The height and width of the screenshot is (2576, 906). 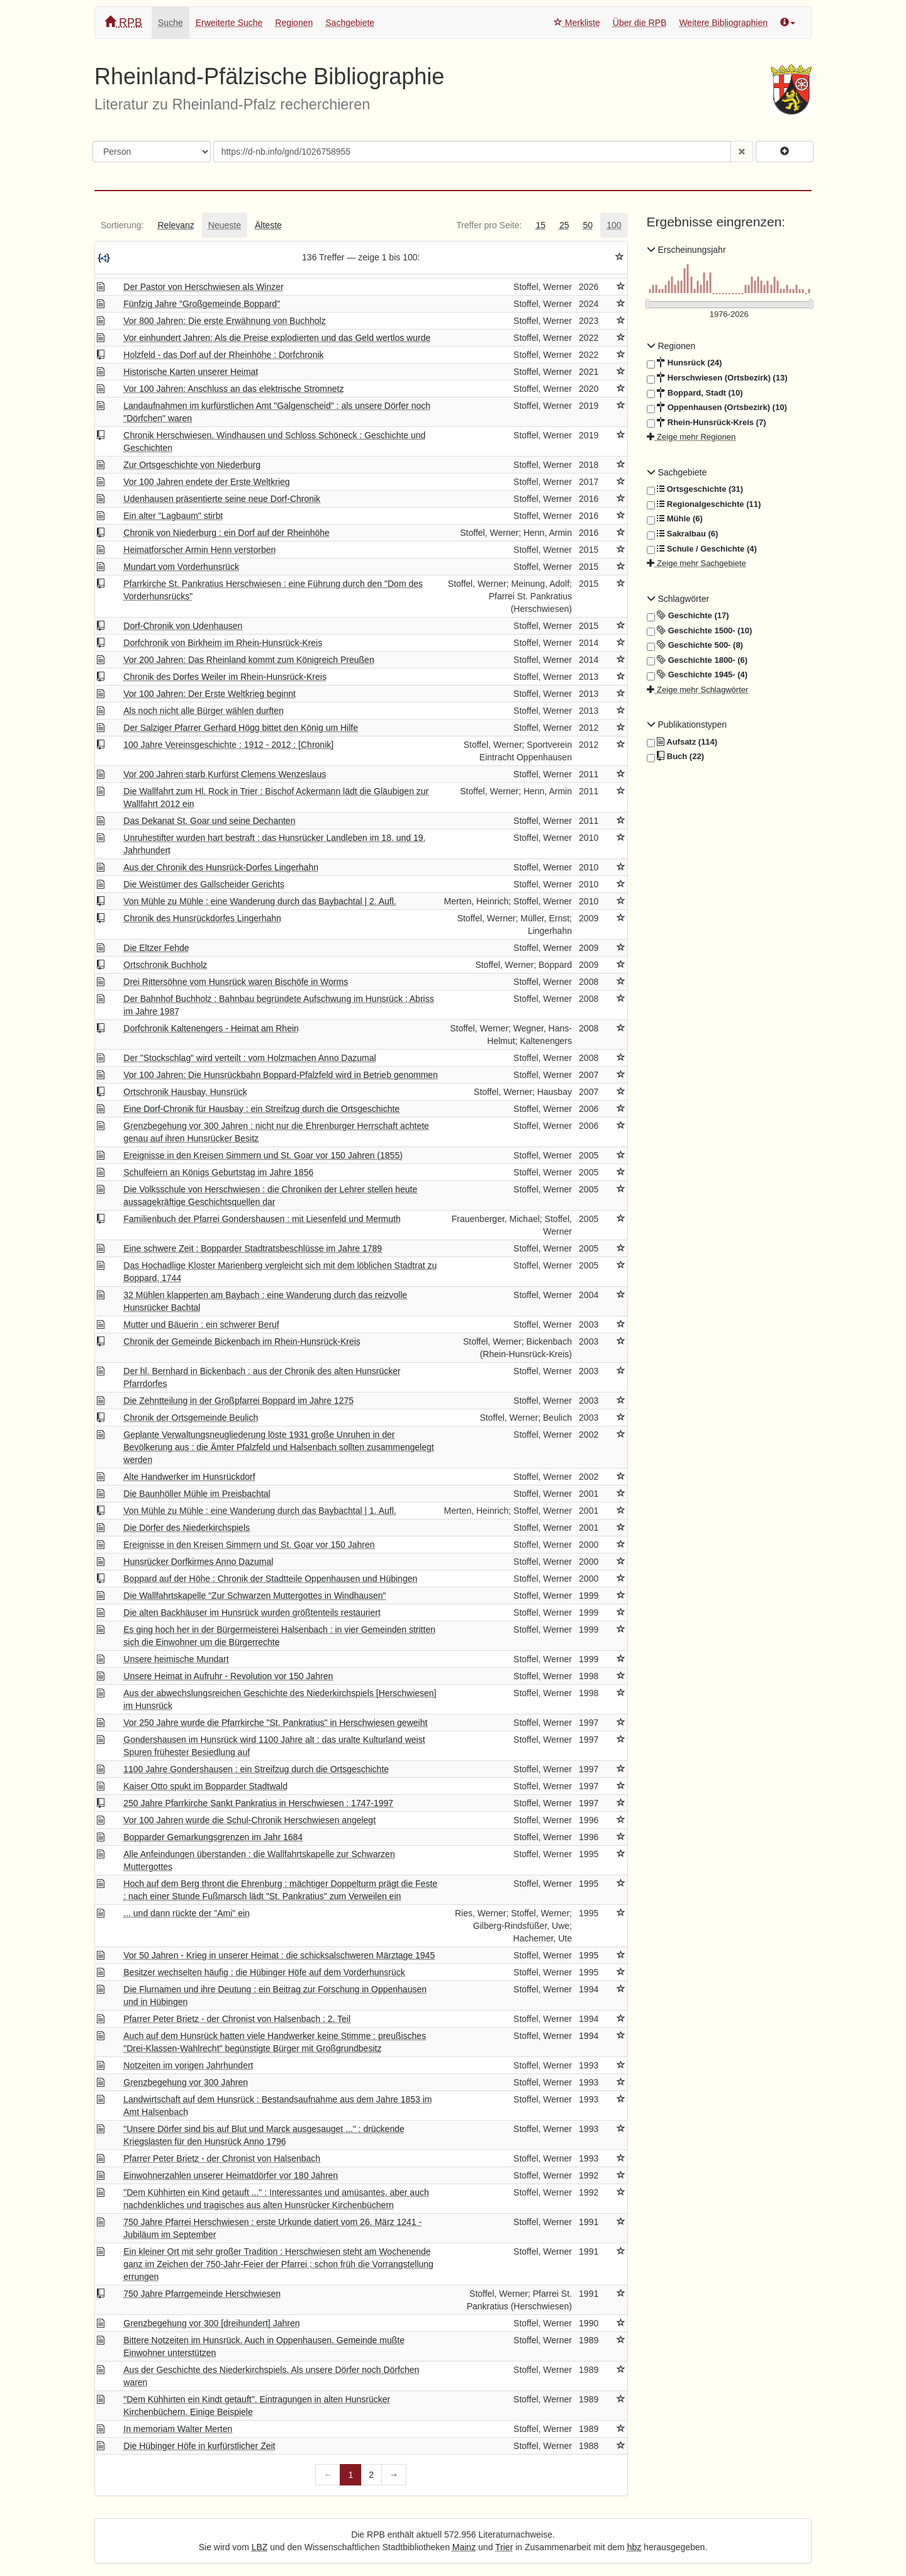 I want to click on Chronik von Niederburg : ein Dorf auf der Rheinhöhe, so click(x=226, y=533).